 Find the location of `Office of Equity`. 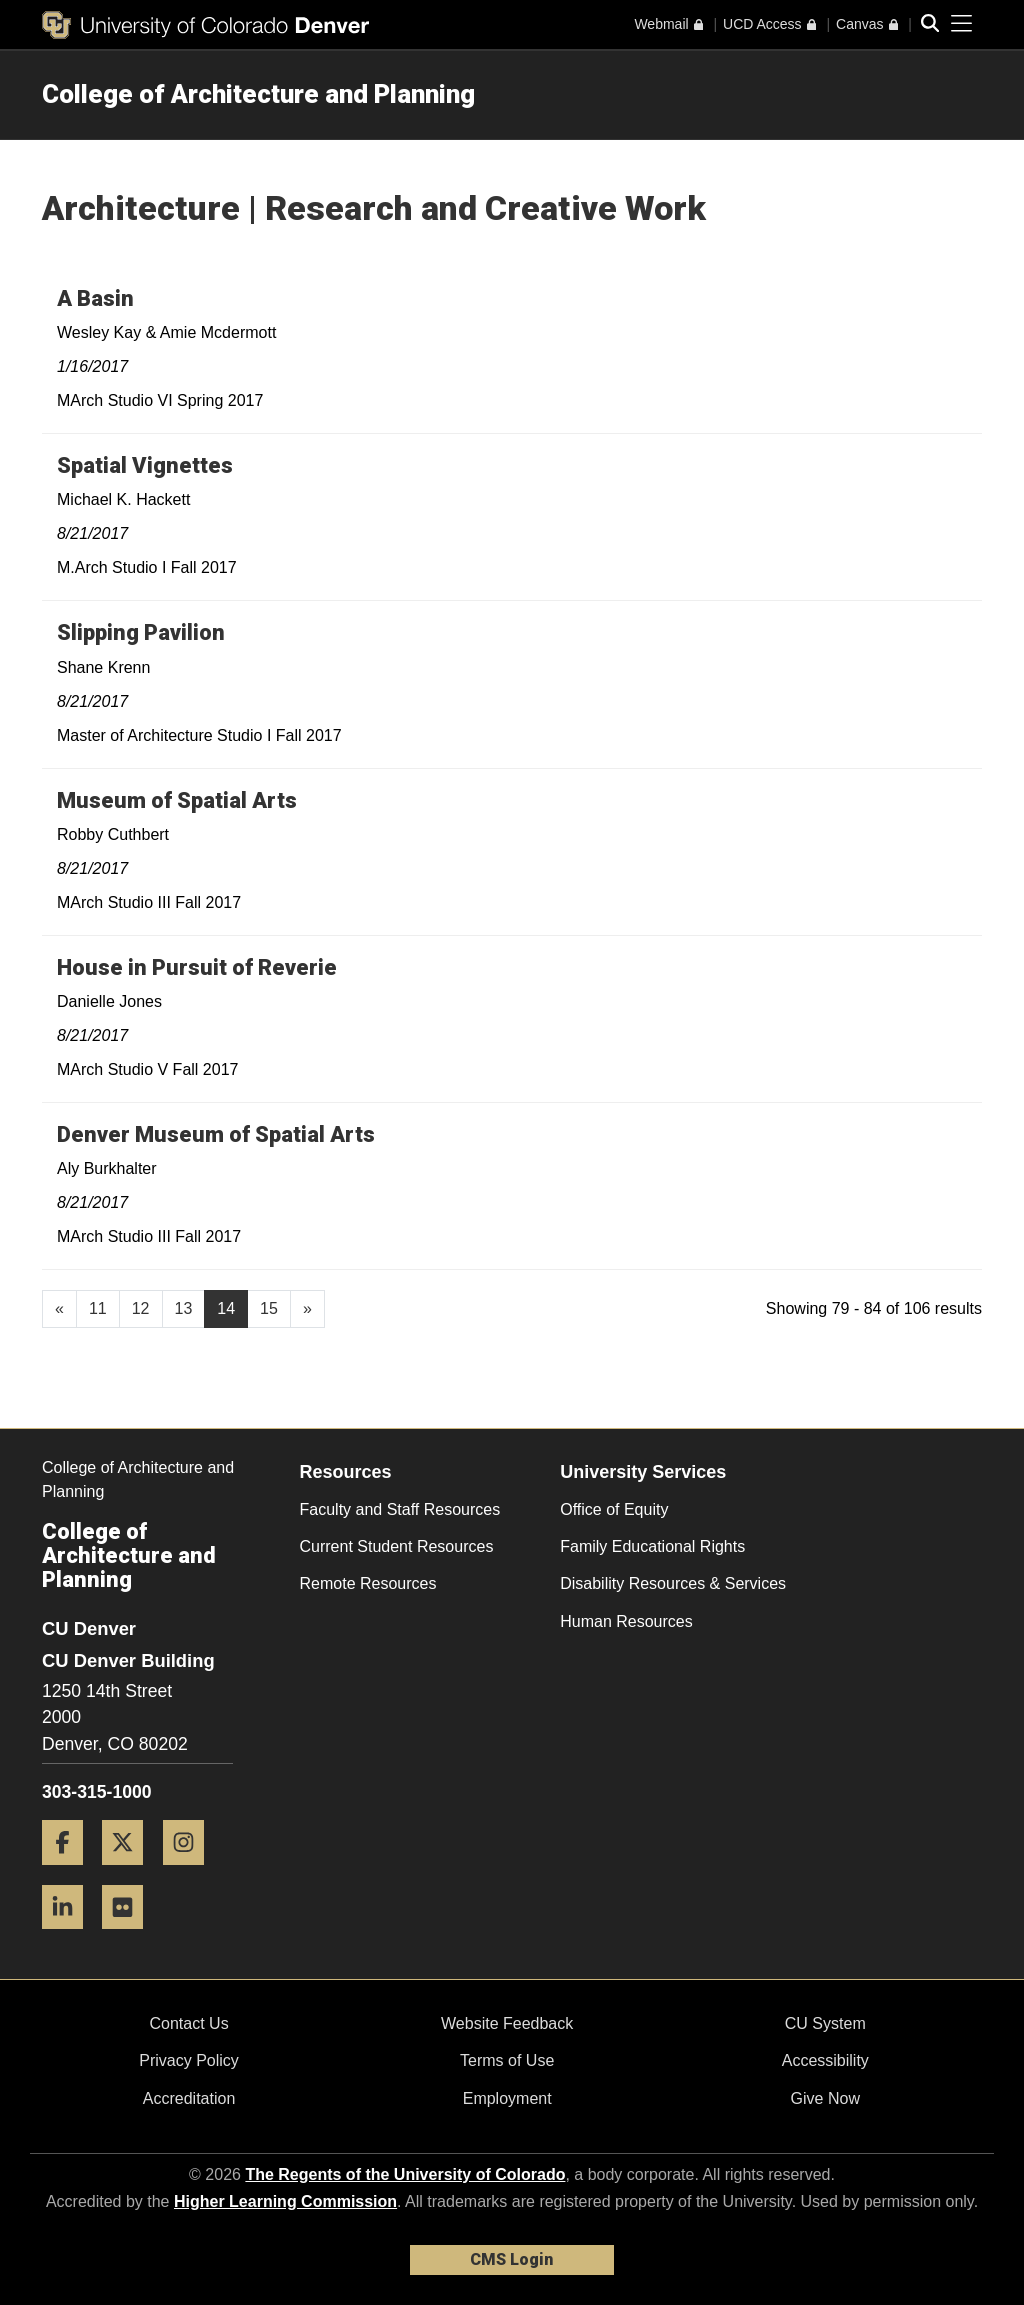

Office of Equity is located at coordinates (614, 1509).